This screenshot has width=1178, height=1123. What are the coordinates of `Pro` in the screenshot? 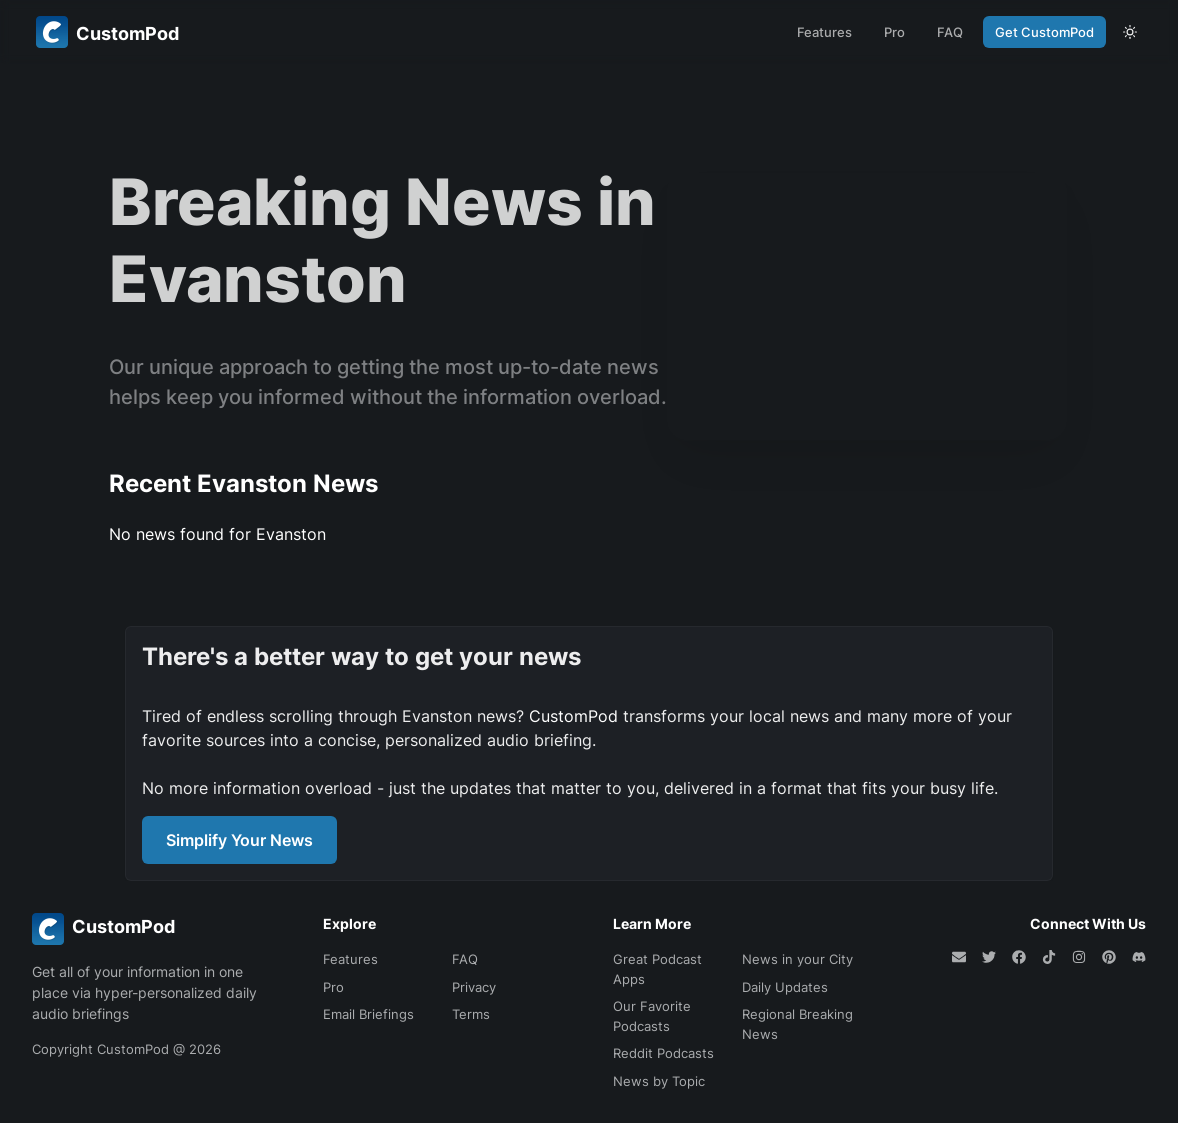 It's located at (894, 32).